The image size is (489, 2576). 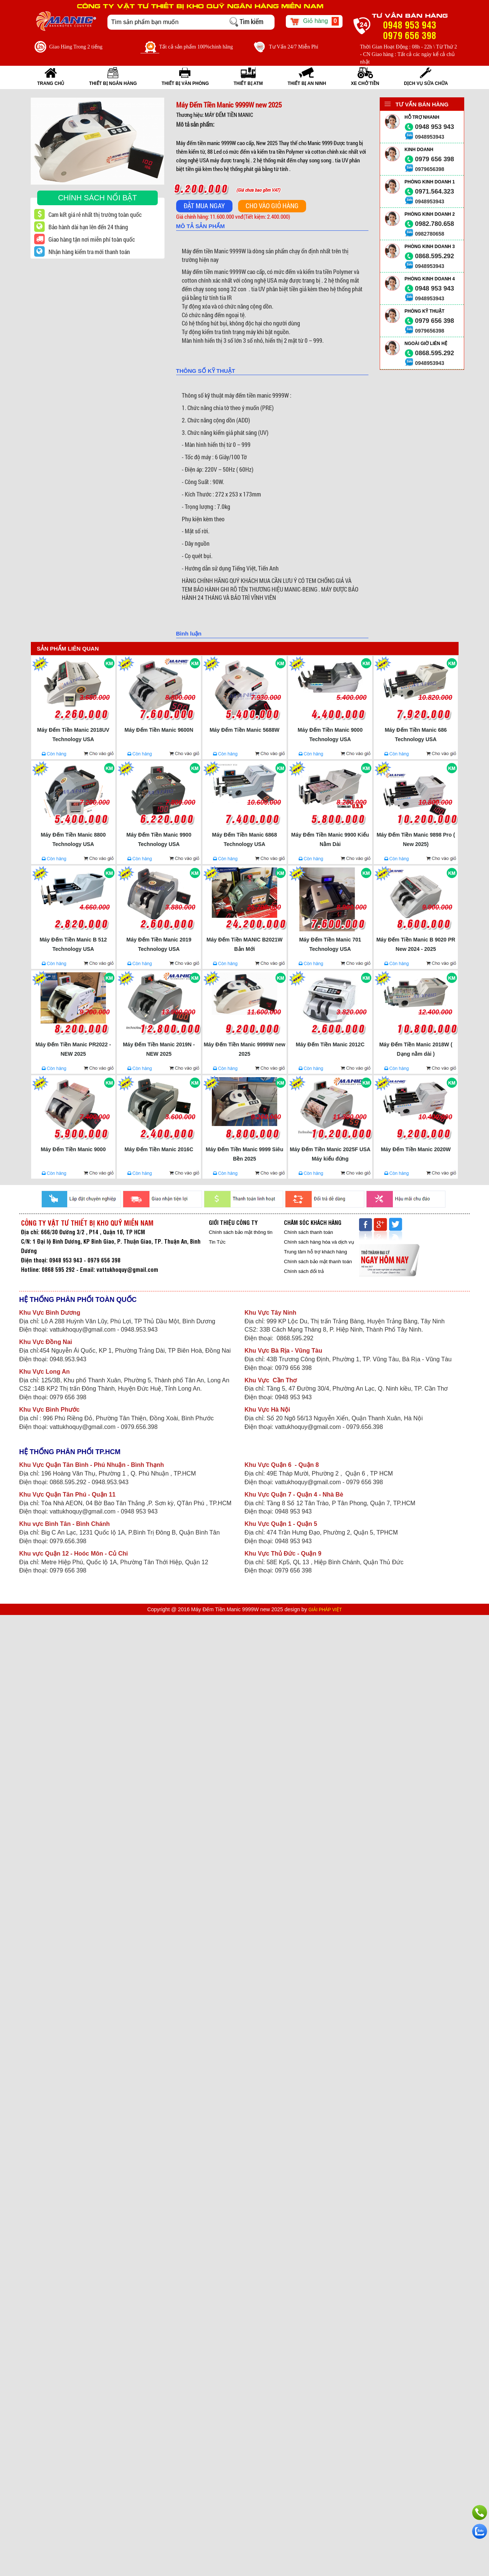 I want to click on Máy Đếm Tiền Manic 2012C, so click(x=330, y=1044).